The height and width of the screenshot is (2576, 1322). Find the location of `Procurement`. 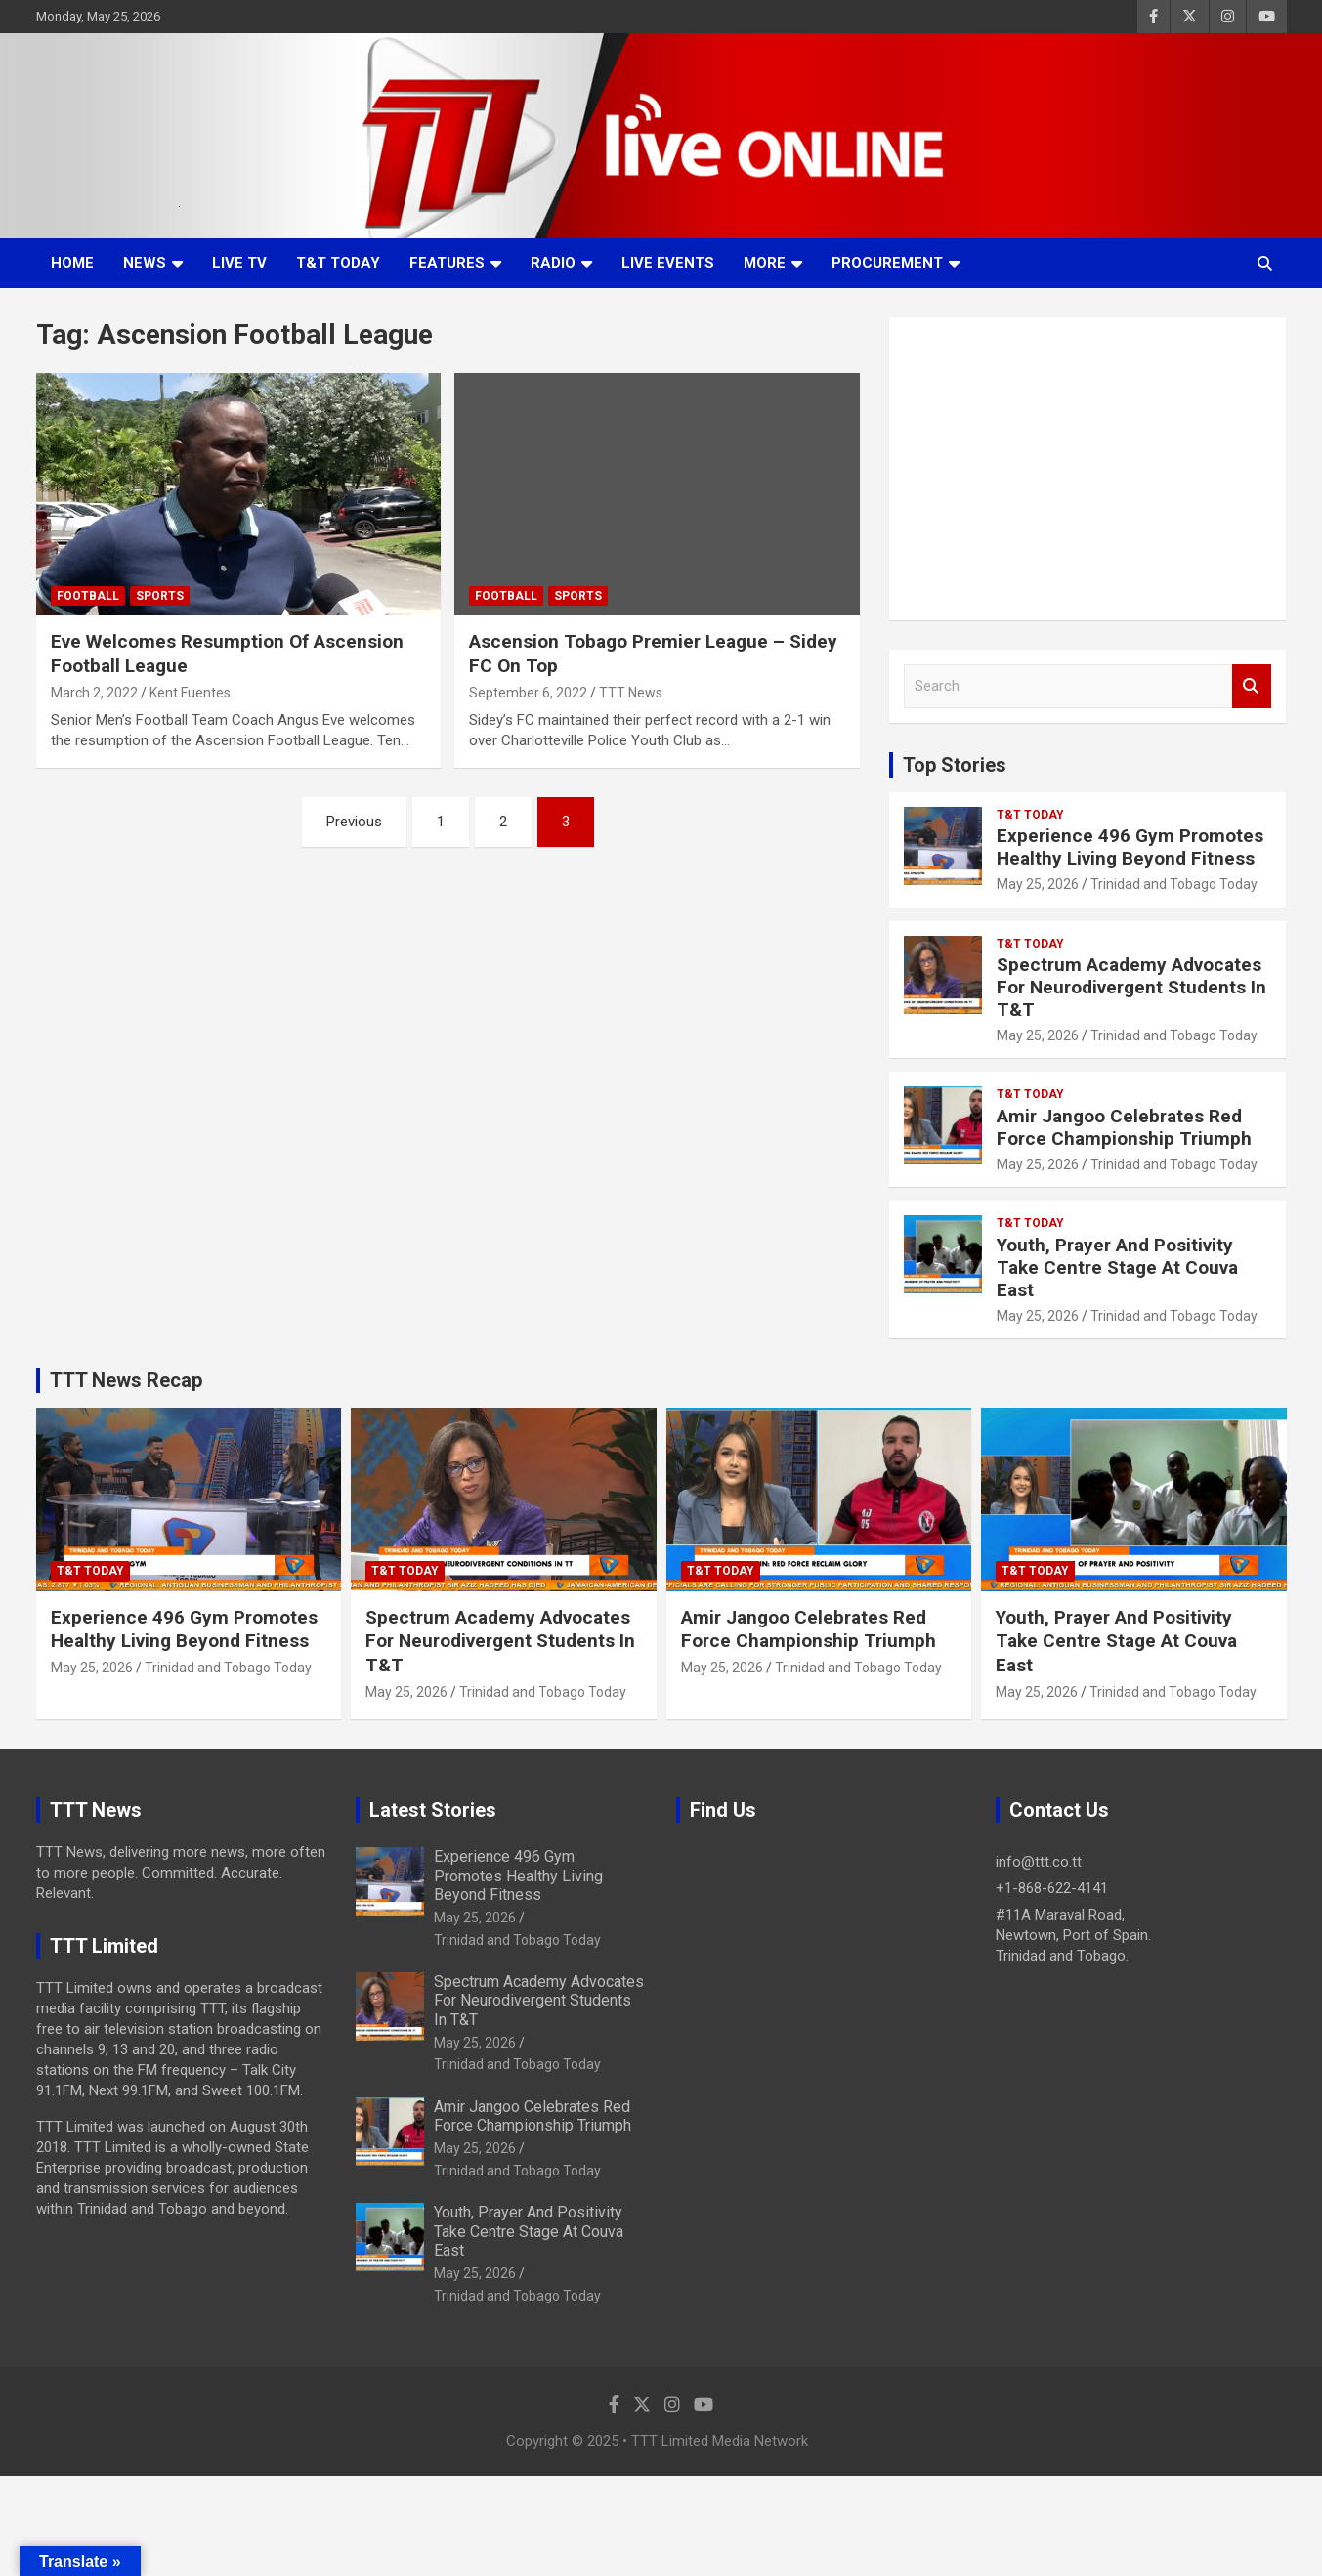

Procurement is located at coordinates (887, 263).